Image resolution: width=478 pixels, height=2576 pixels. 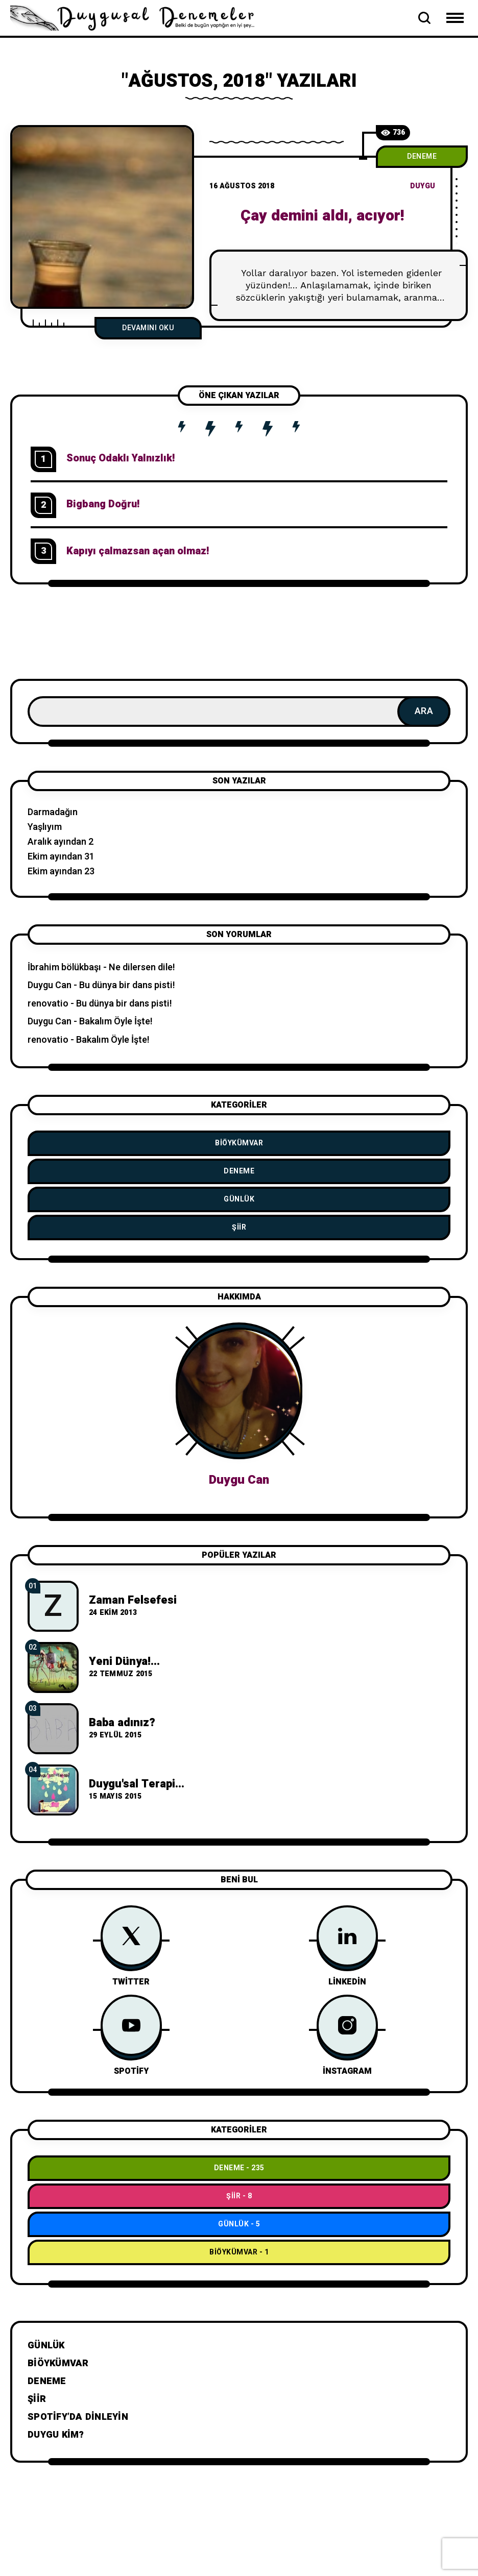 I want to click on Darmadağın, so click(x=53, y=812).